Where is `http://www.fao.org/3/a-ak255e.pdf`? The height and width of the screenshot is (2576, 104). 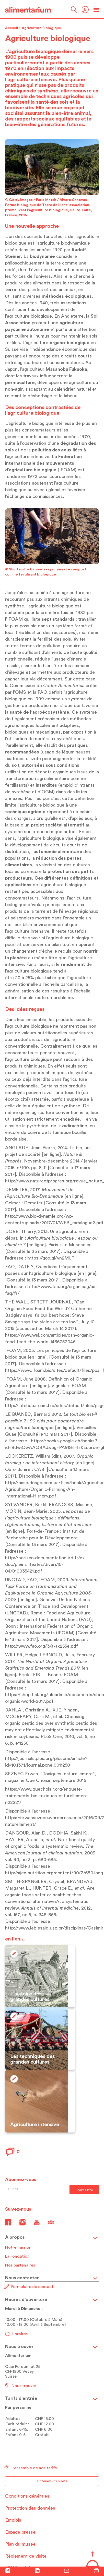 http://www.fao.org/3/a-ak255e.pdf is located at coordinates (41, 1646).